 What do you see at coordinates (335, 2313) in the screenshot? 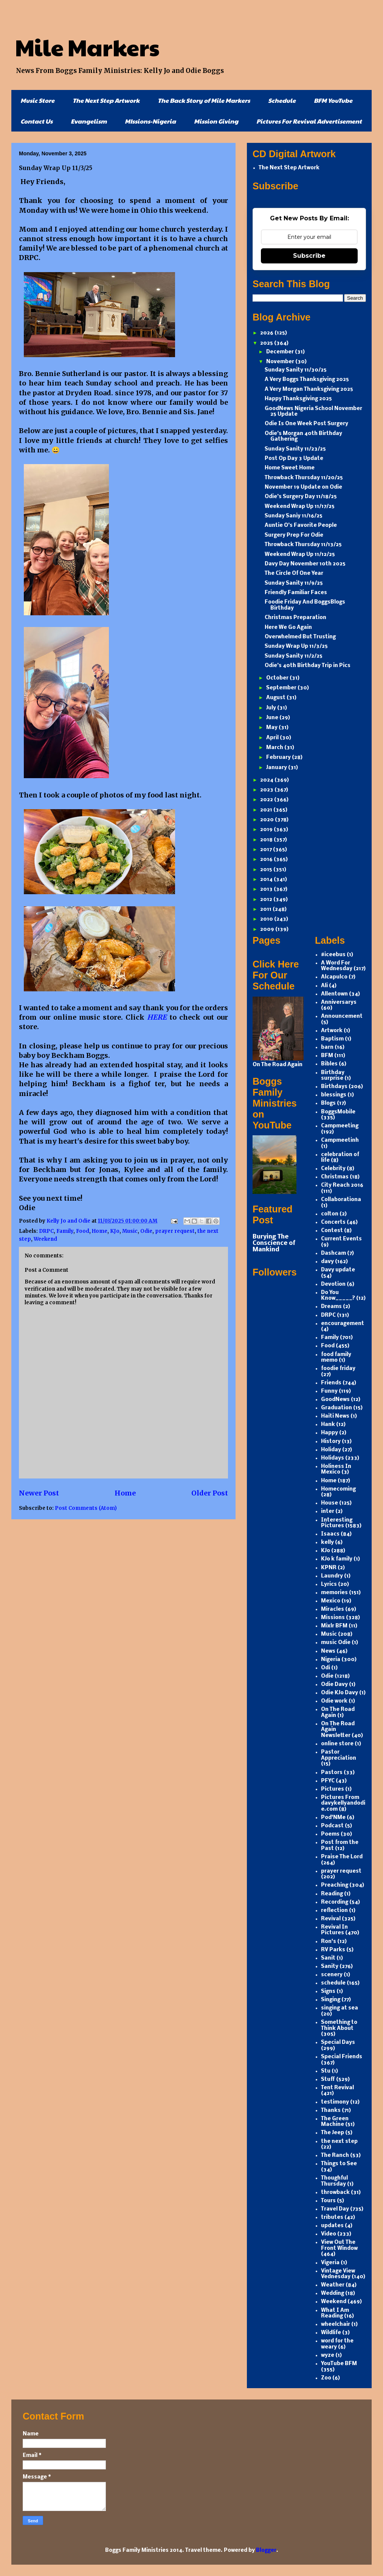
I see `What I Am Reading` at bounding box center [335, 2313].